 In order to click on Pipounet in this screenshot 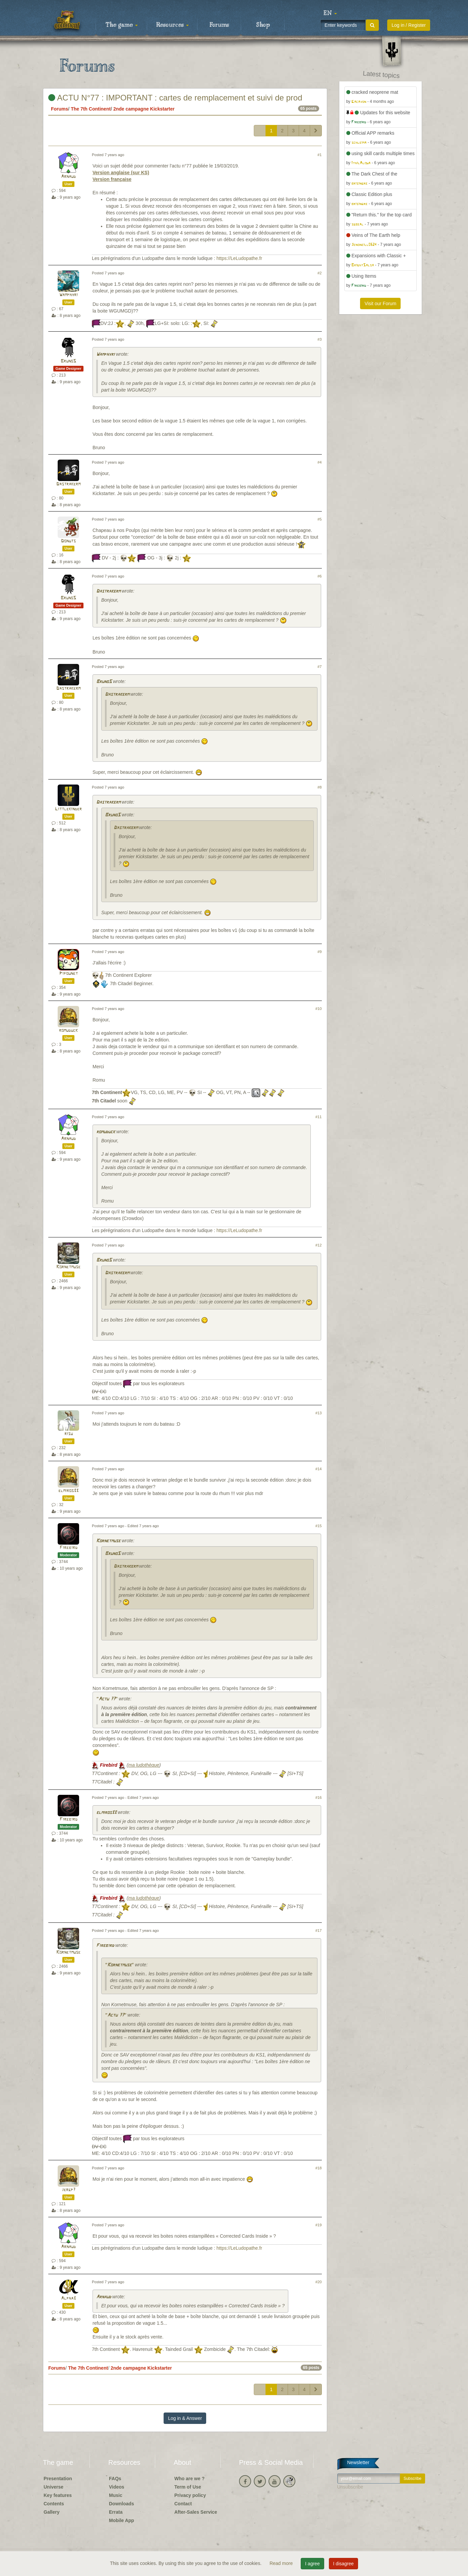, I will do `click(68, 973)`.